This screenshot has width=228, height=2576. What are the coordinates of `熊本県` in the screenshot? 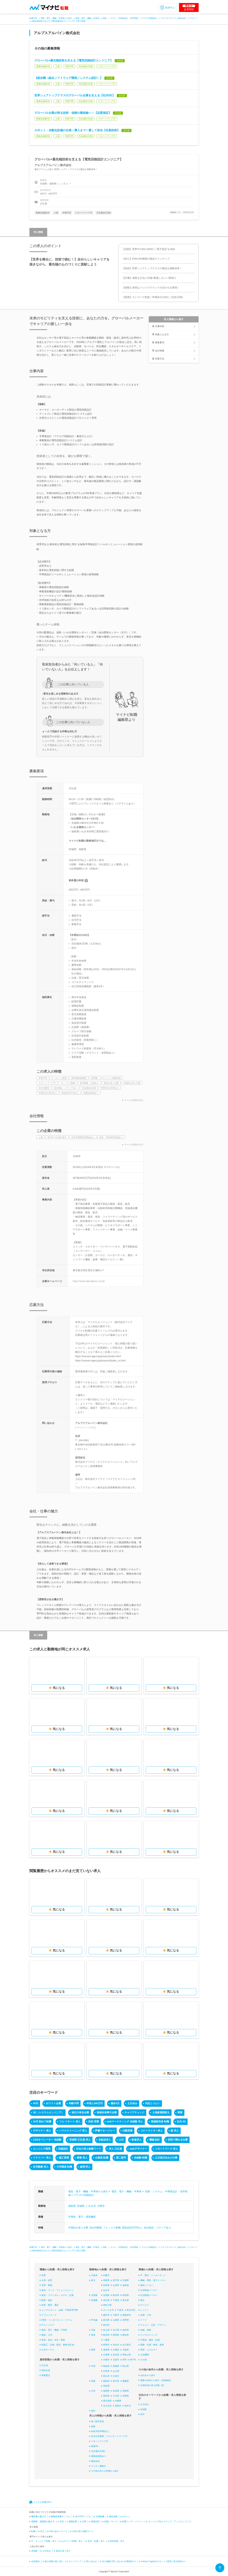 It's located at (106, 2396).